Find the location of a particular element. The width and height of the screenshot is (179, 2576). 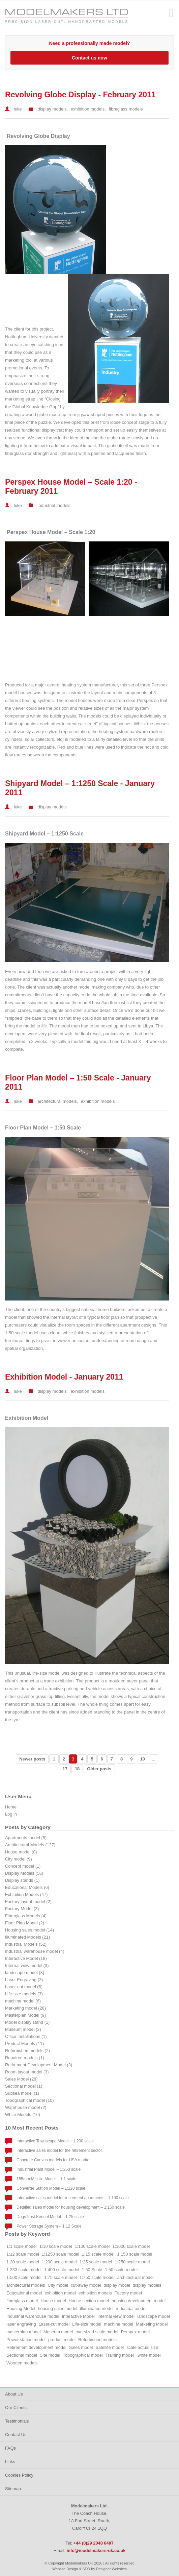

Repaired models (1) is located at coordinates (24, 2057).